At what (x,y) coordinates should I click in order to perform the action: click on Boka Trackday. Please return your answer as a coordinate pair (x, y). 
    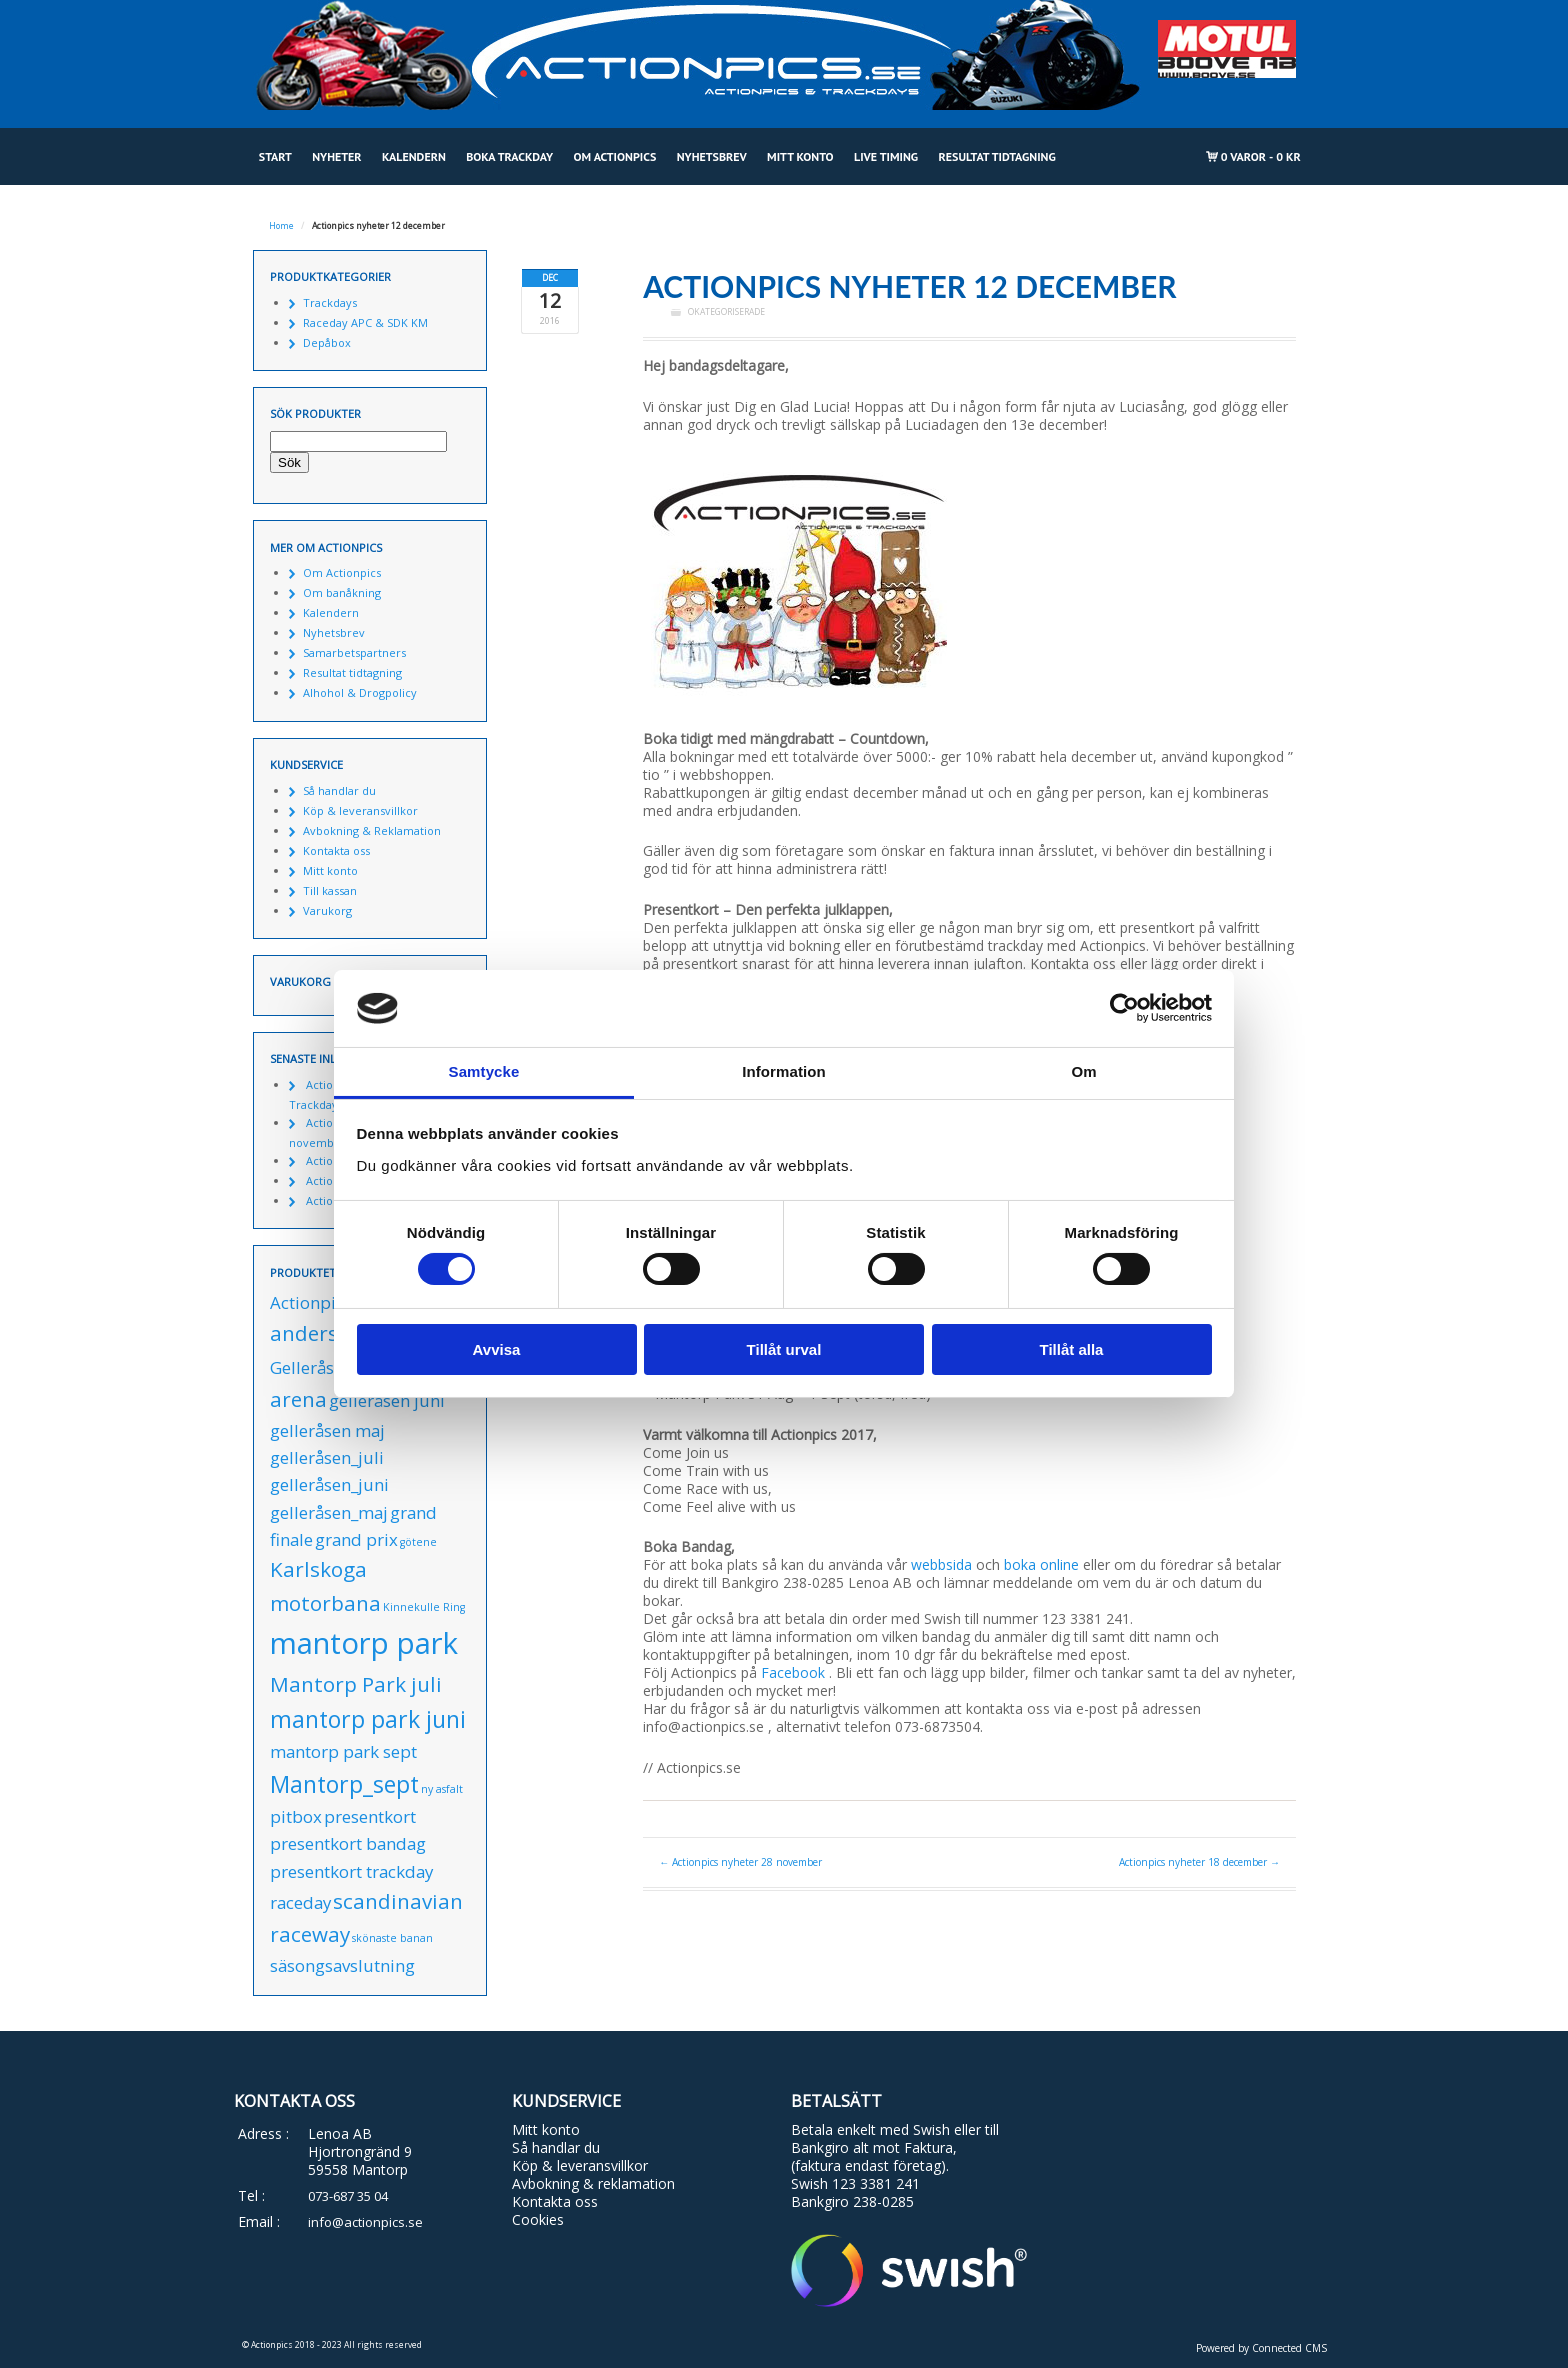
    Looking at the image, I should click on (509, 156).